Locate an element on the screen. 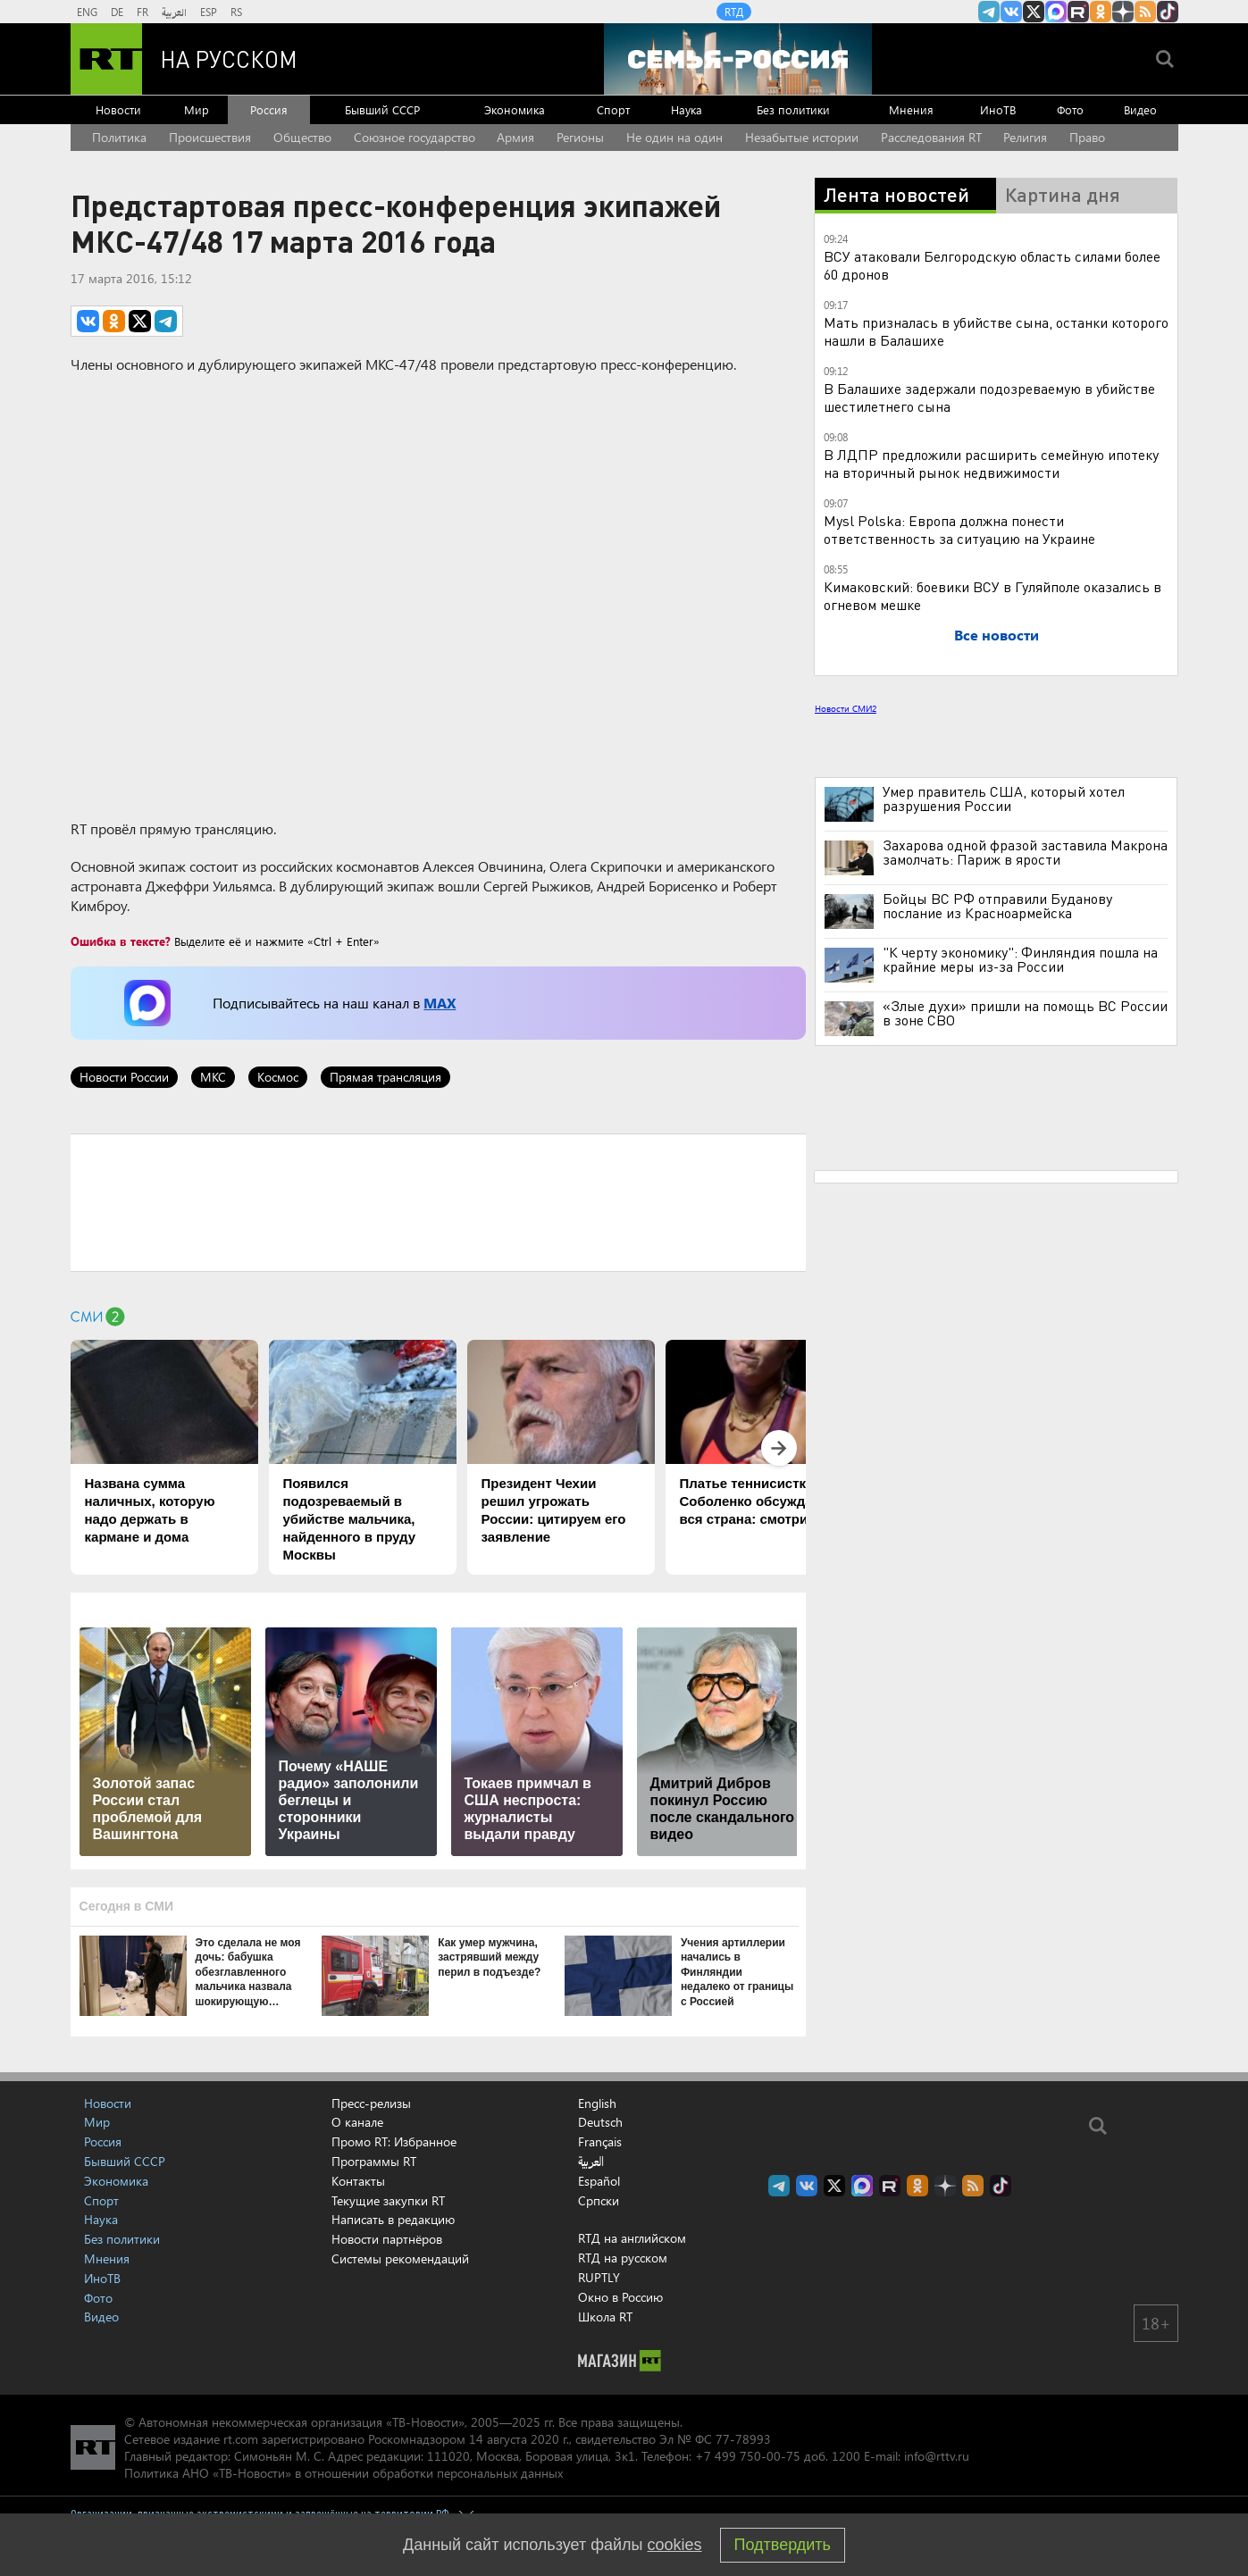  English is located at coordinates (597, 2103).